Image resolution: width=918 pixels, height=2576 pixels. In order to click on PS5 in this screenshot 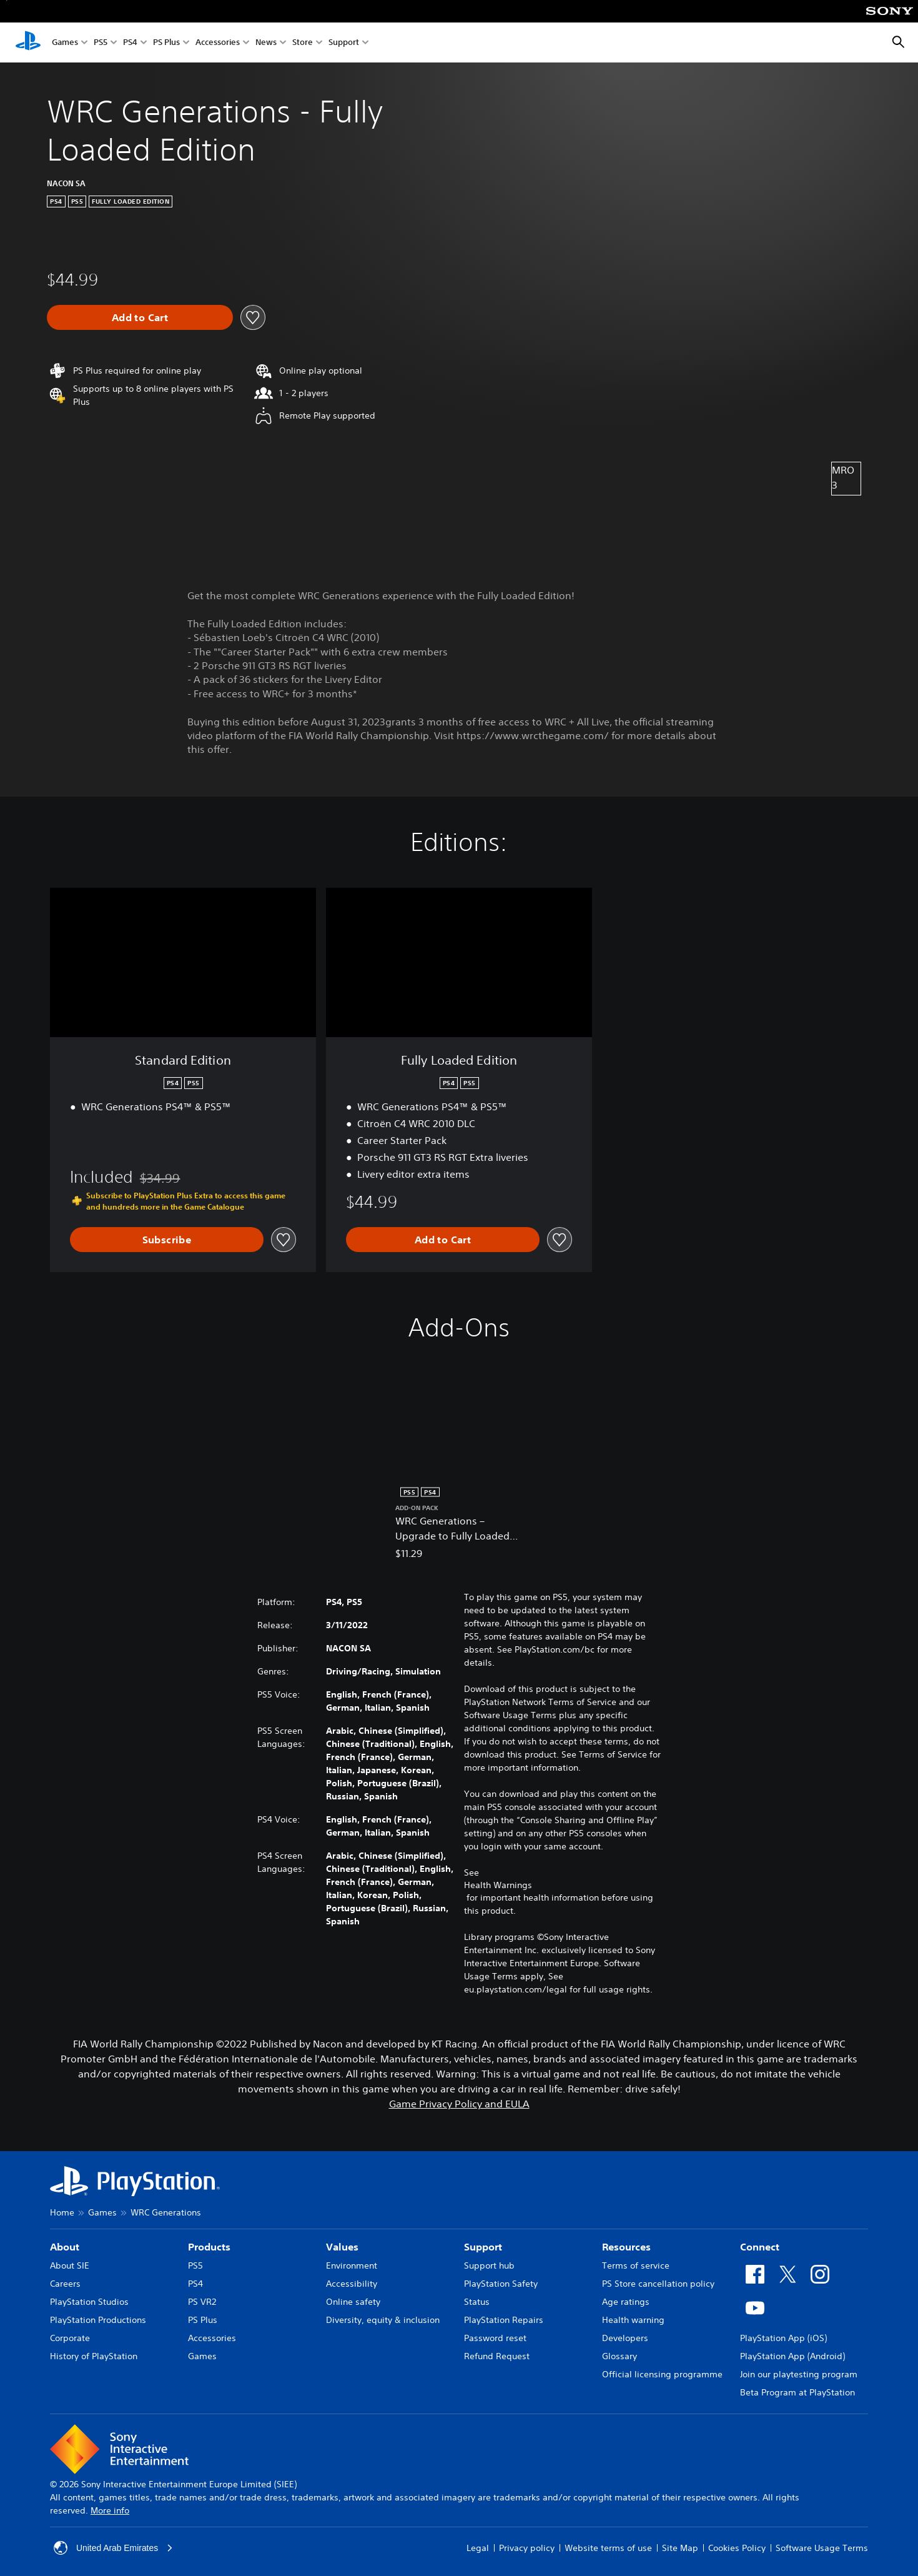, I will do `click(100, 42)`.